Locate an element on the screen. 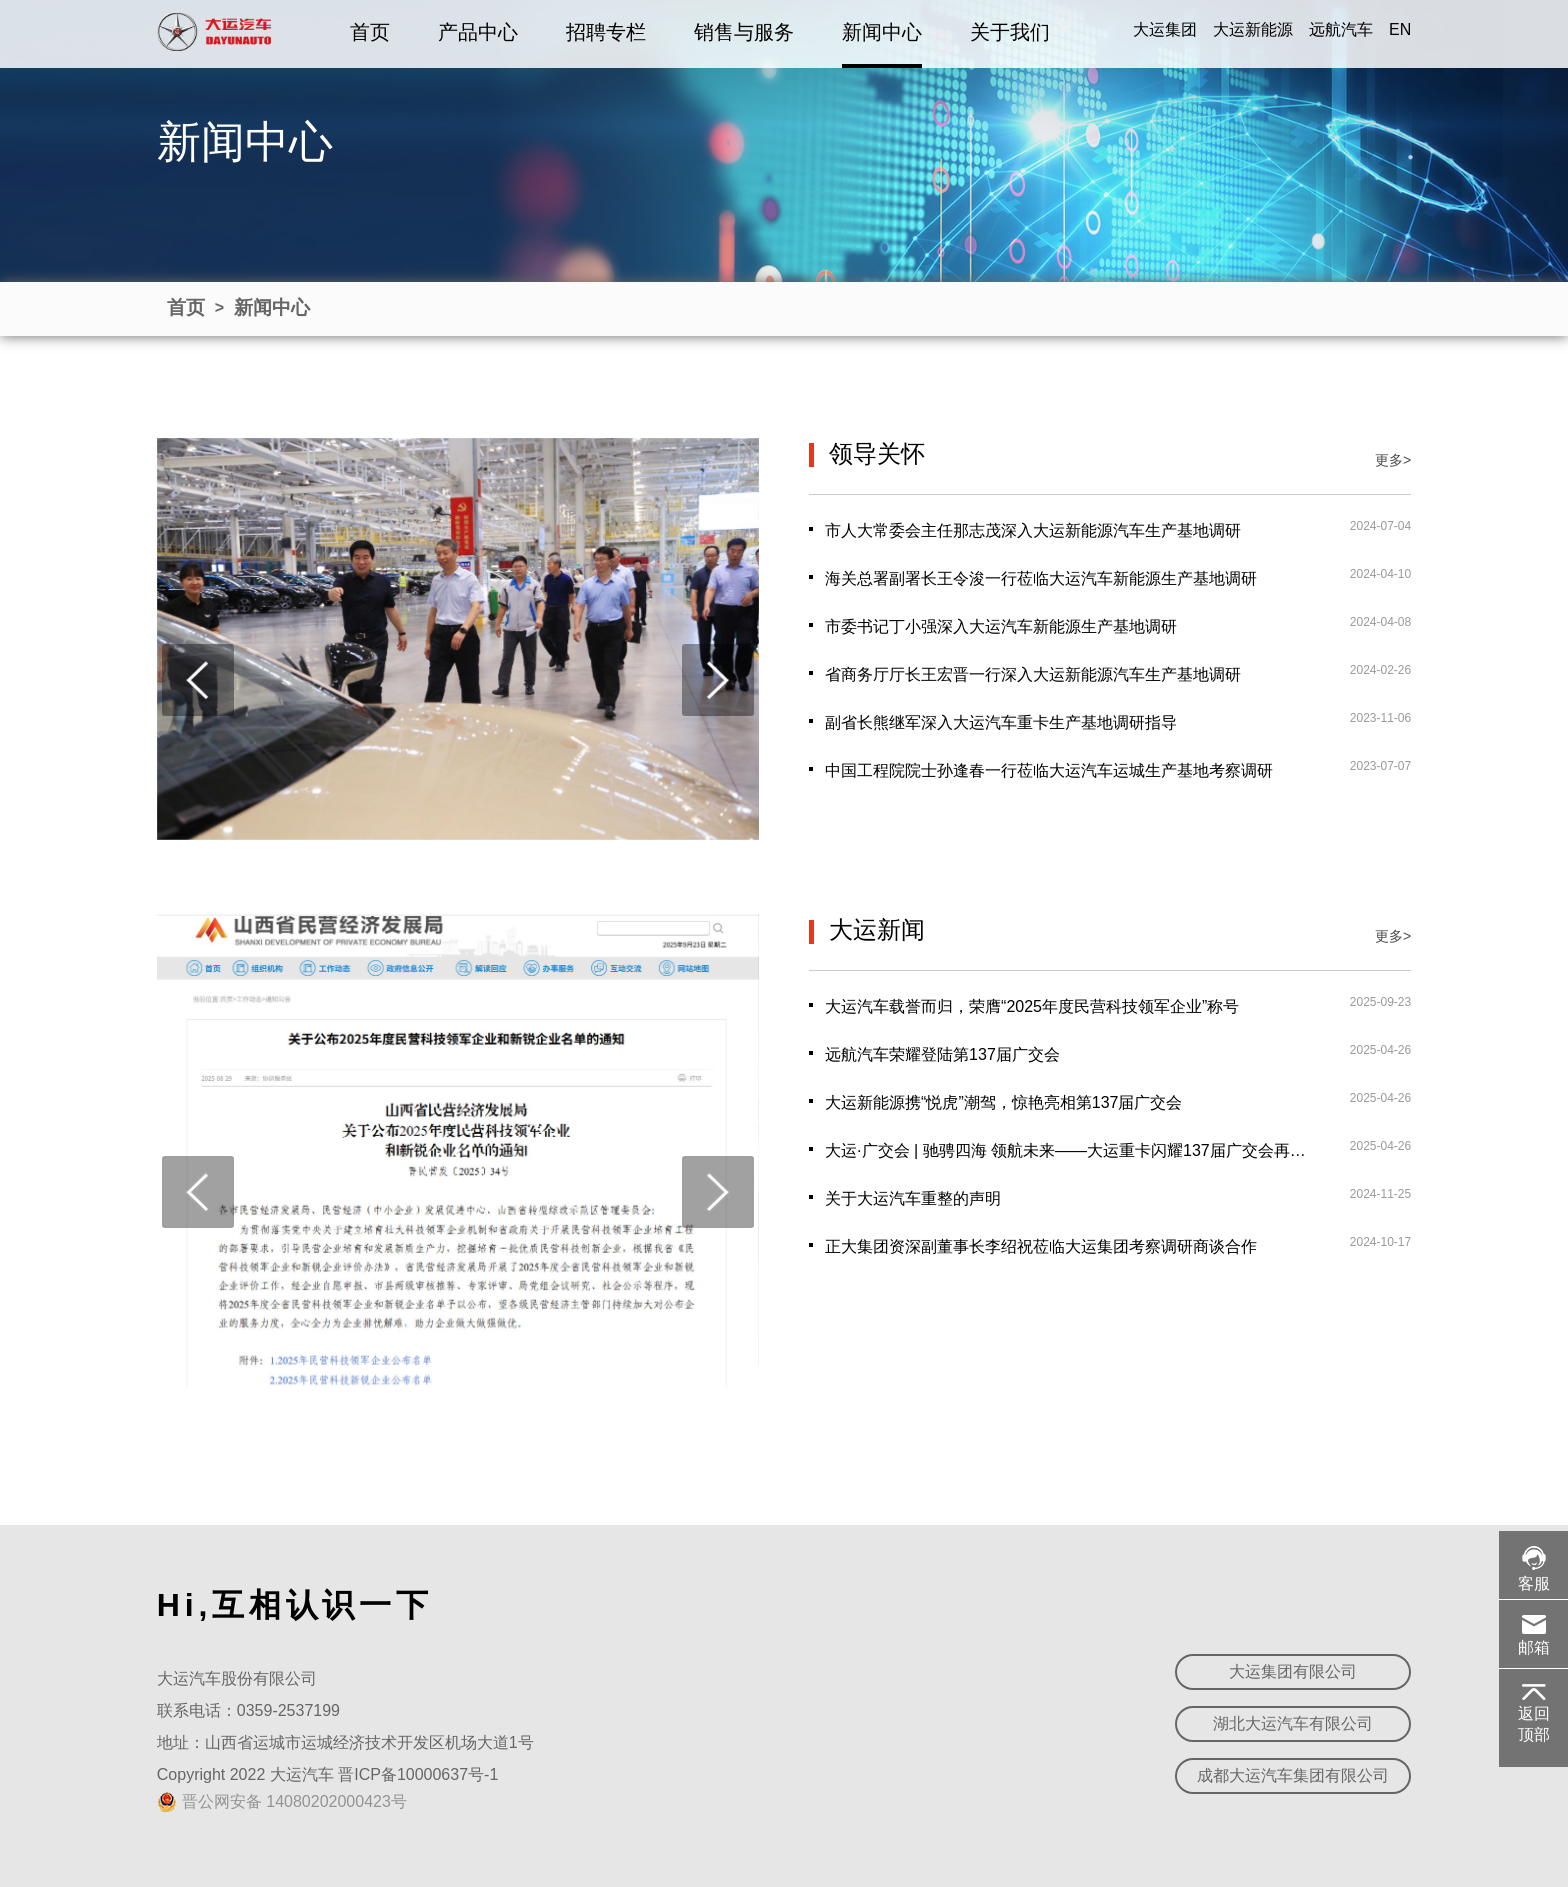 The height and width of the screenshot is (1887, 1568). 省商务厅厅长王宏晋一行深入大运新能源汽车生产基地调研 is located at coordinates (1033, 674).